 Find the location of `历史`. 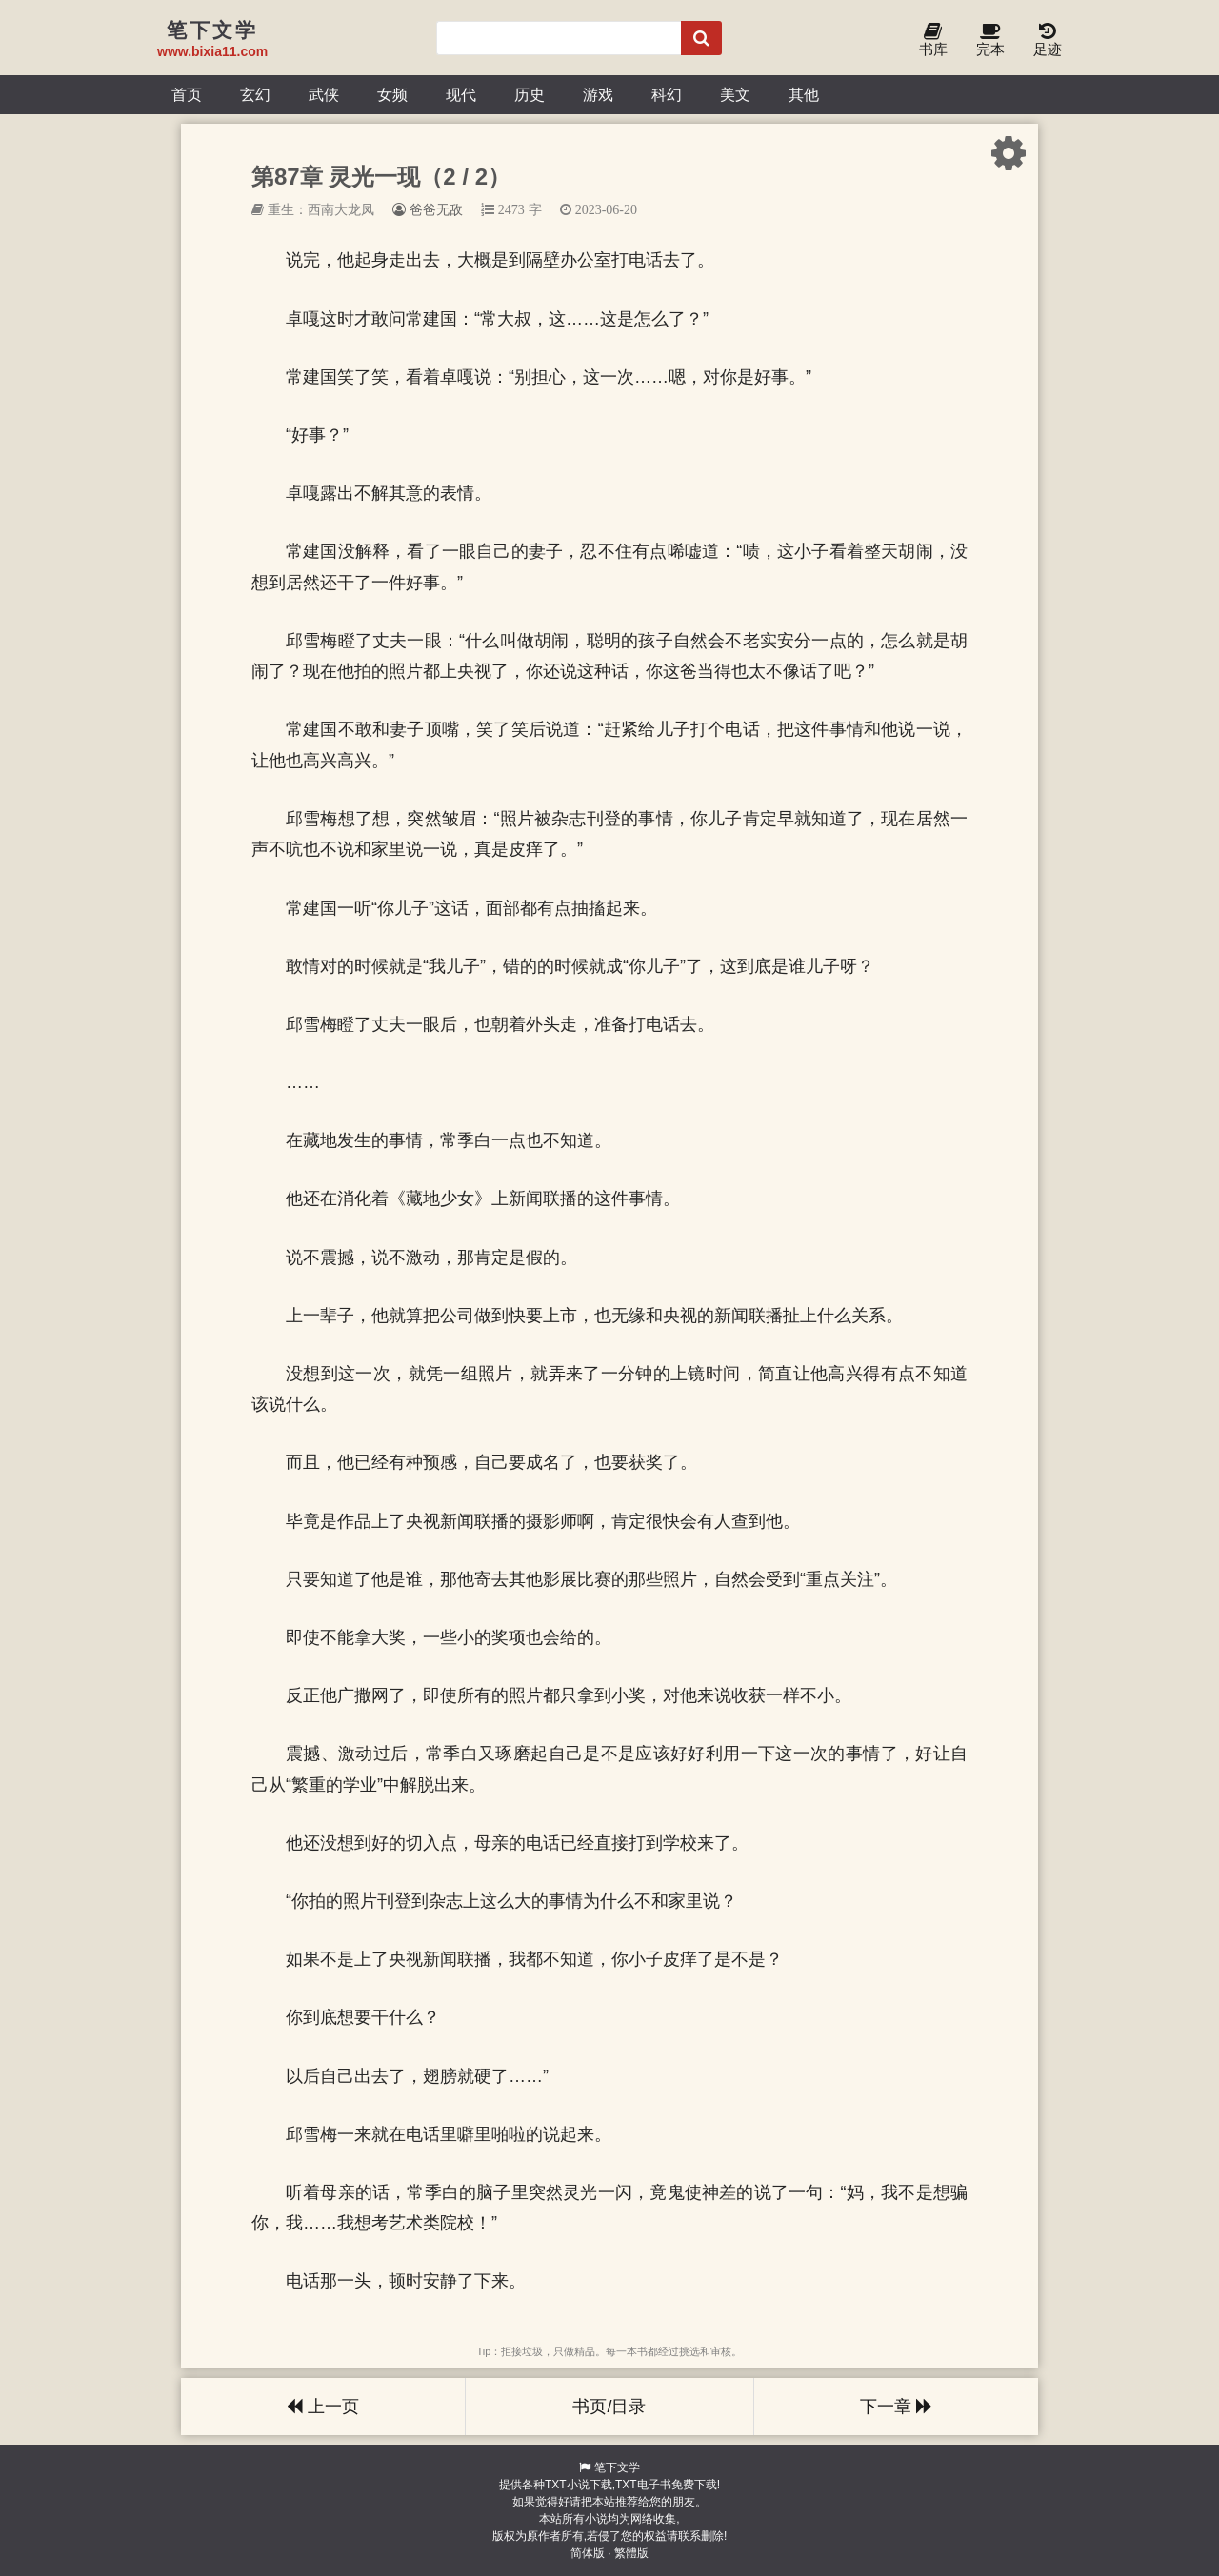

历史 is located at coordinates (529, 94).